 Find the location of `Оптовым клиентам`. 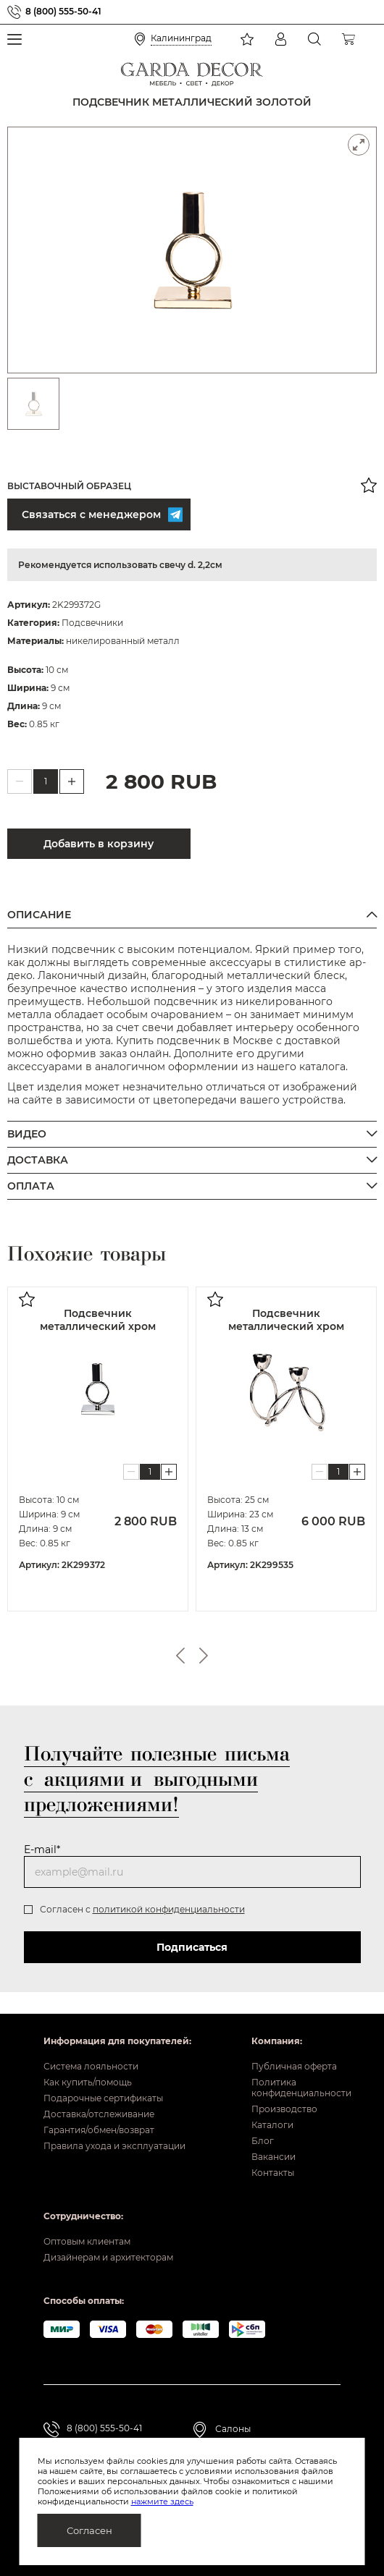

Оптовым клиентам is located at coordinates (86, 2241).